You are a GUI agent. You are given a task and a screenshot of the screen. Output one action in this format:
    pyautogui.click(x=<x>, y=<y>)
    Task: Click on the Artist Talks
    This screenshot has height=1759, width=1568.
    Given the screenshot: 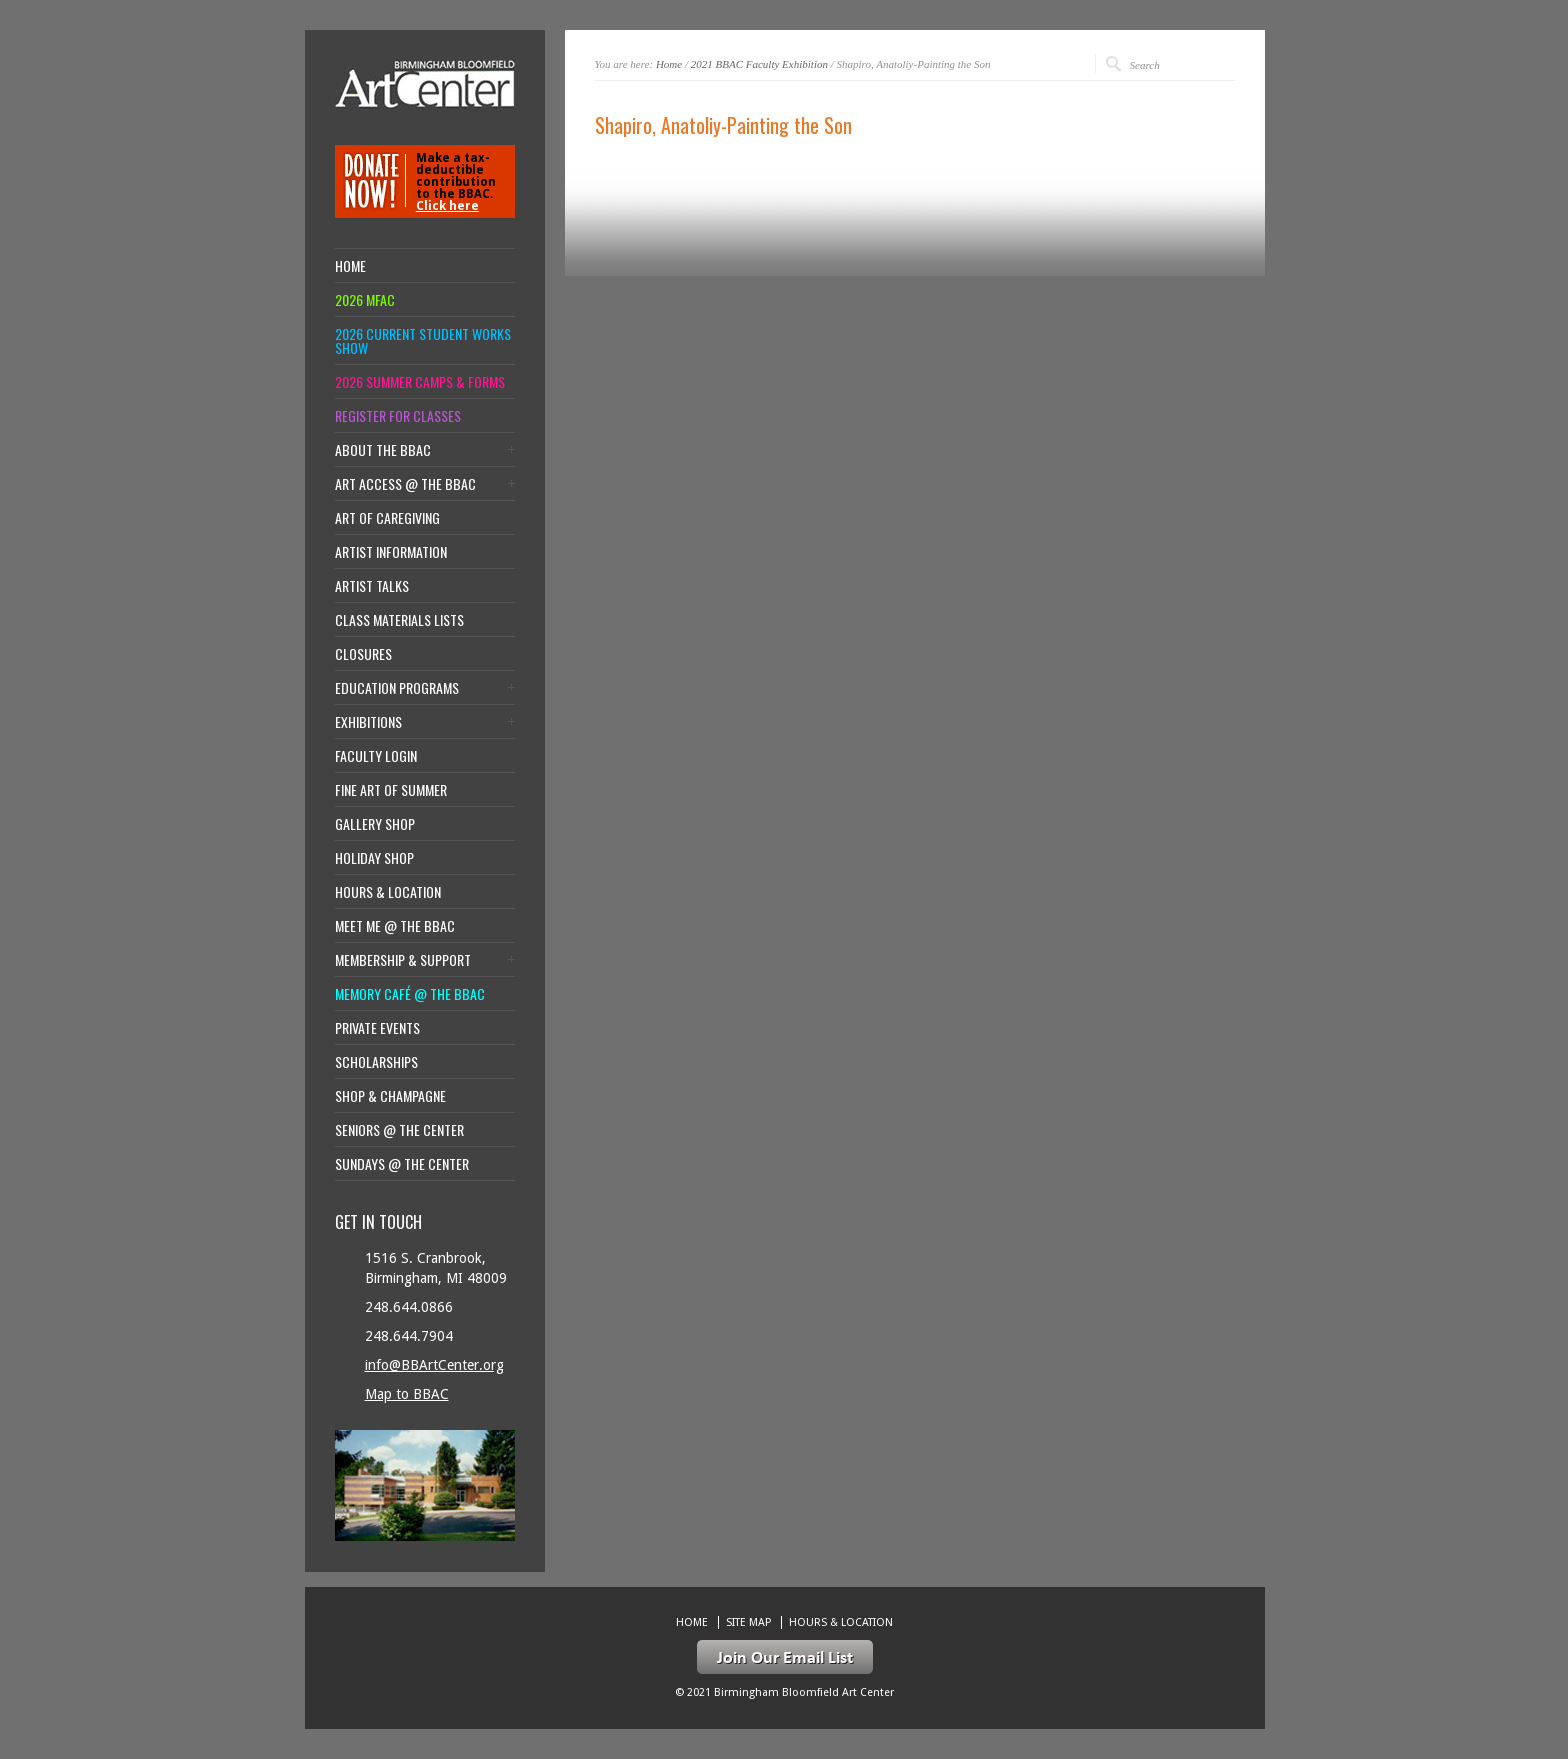 What is the action you would take?
    pyautogui.click(x=372, y=586)
    